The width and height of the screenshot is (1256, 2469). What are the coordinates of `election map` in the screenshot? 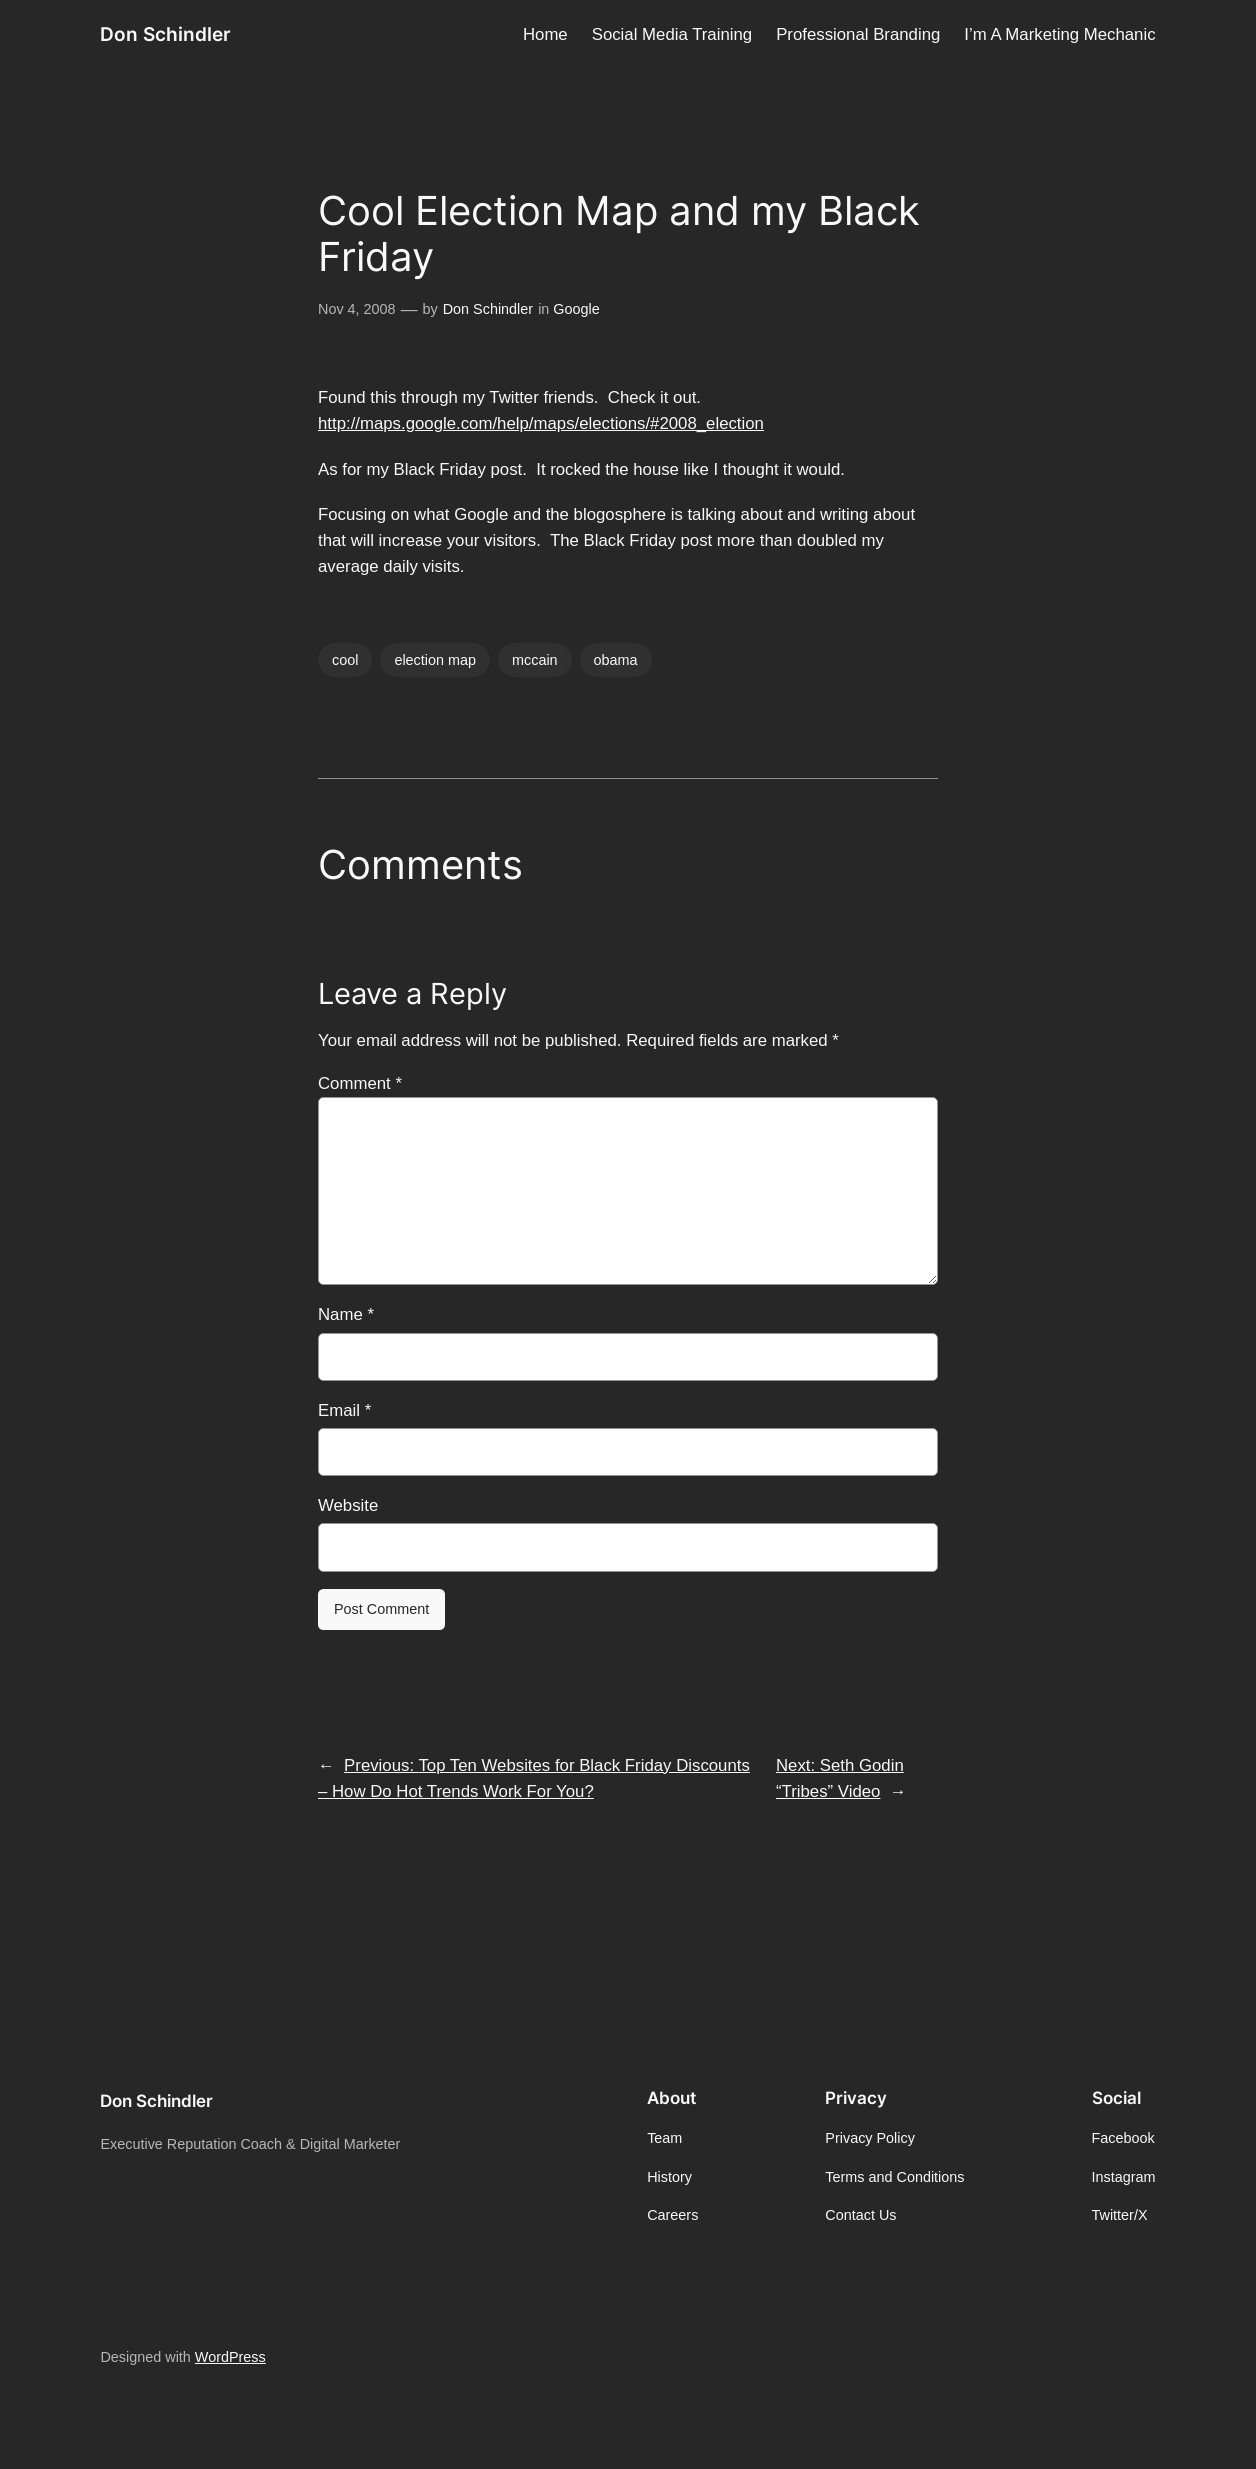 It's located at (435, 660).